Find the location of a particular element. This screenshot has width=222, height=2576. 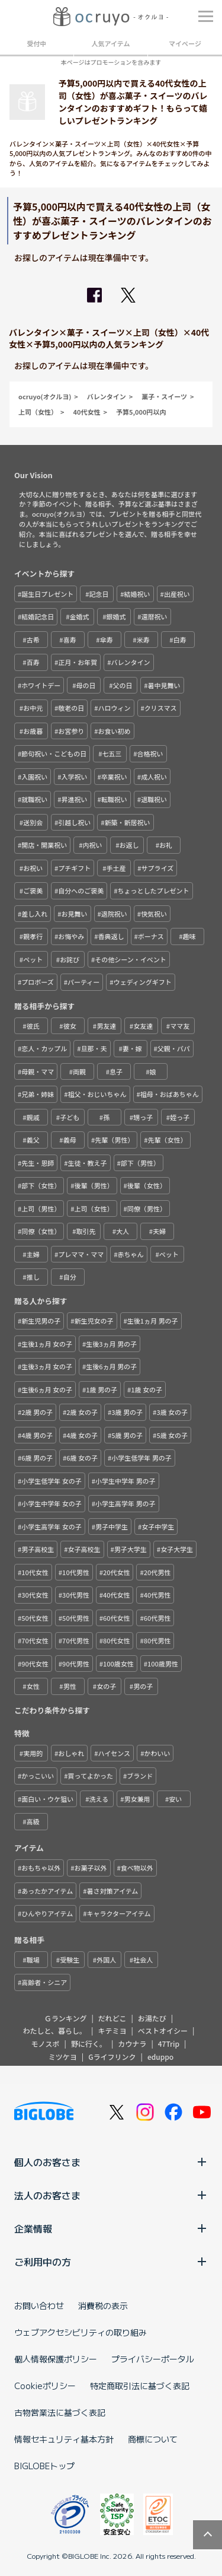

親戚 is located at coordinates (33, 1117).